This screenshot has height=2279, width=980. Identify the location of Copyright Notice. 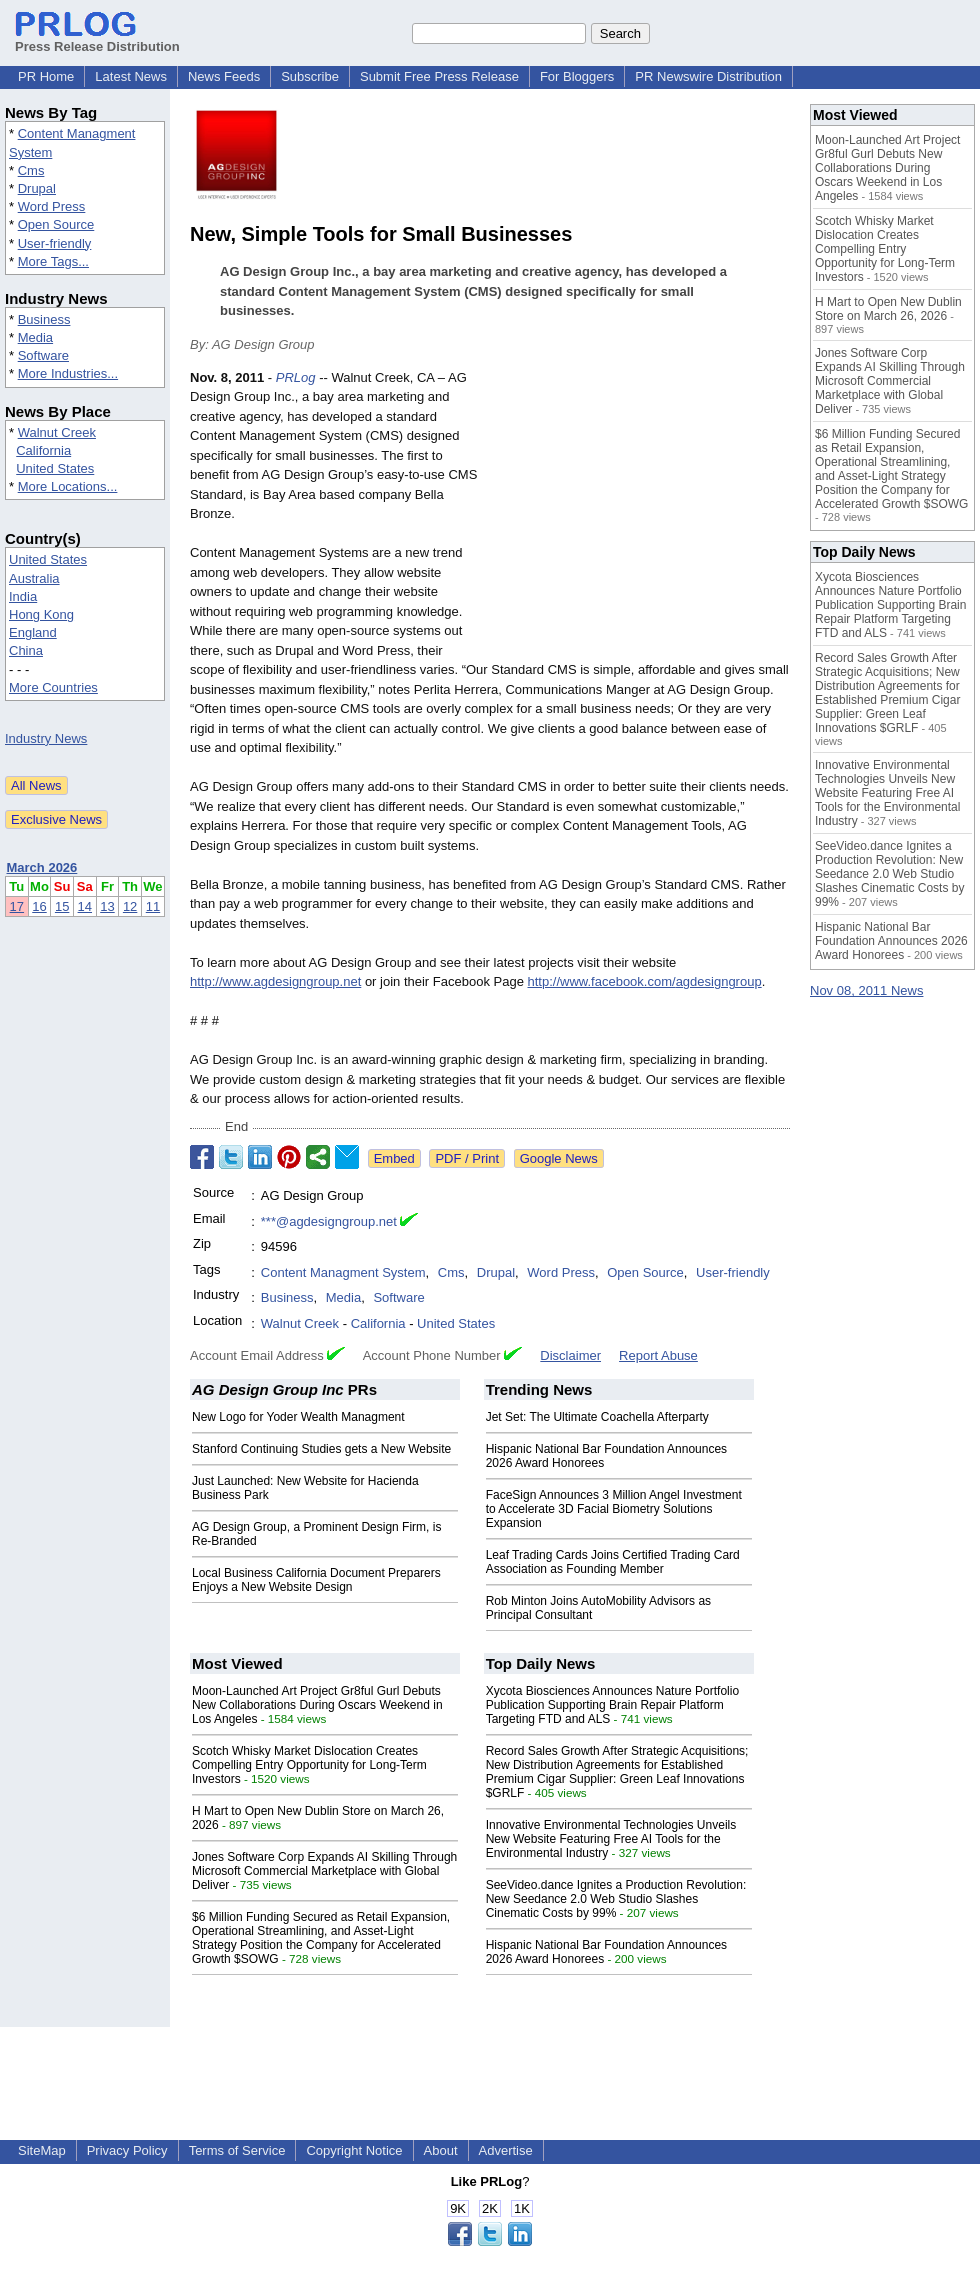
(354, 2150).